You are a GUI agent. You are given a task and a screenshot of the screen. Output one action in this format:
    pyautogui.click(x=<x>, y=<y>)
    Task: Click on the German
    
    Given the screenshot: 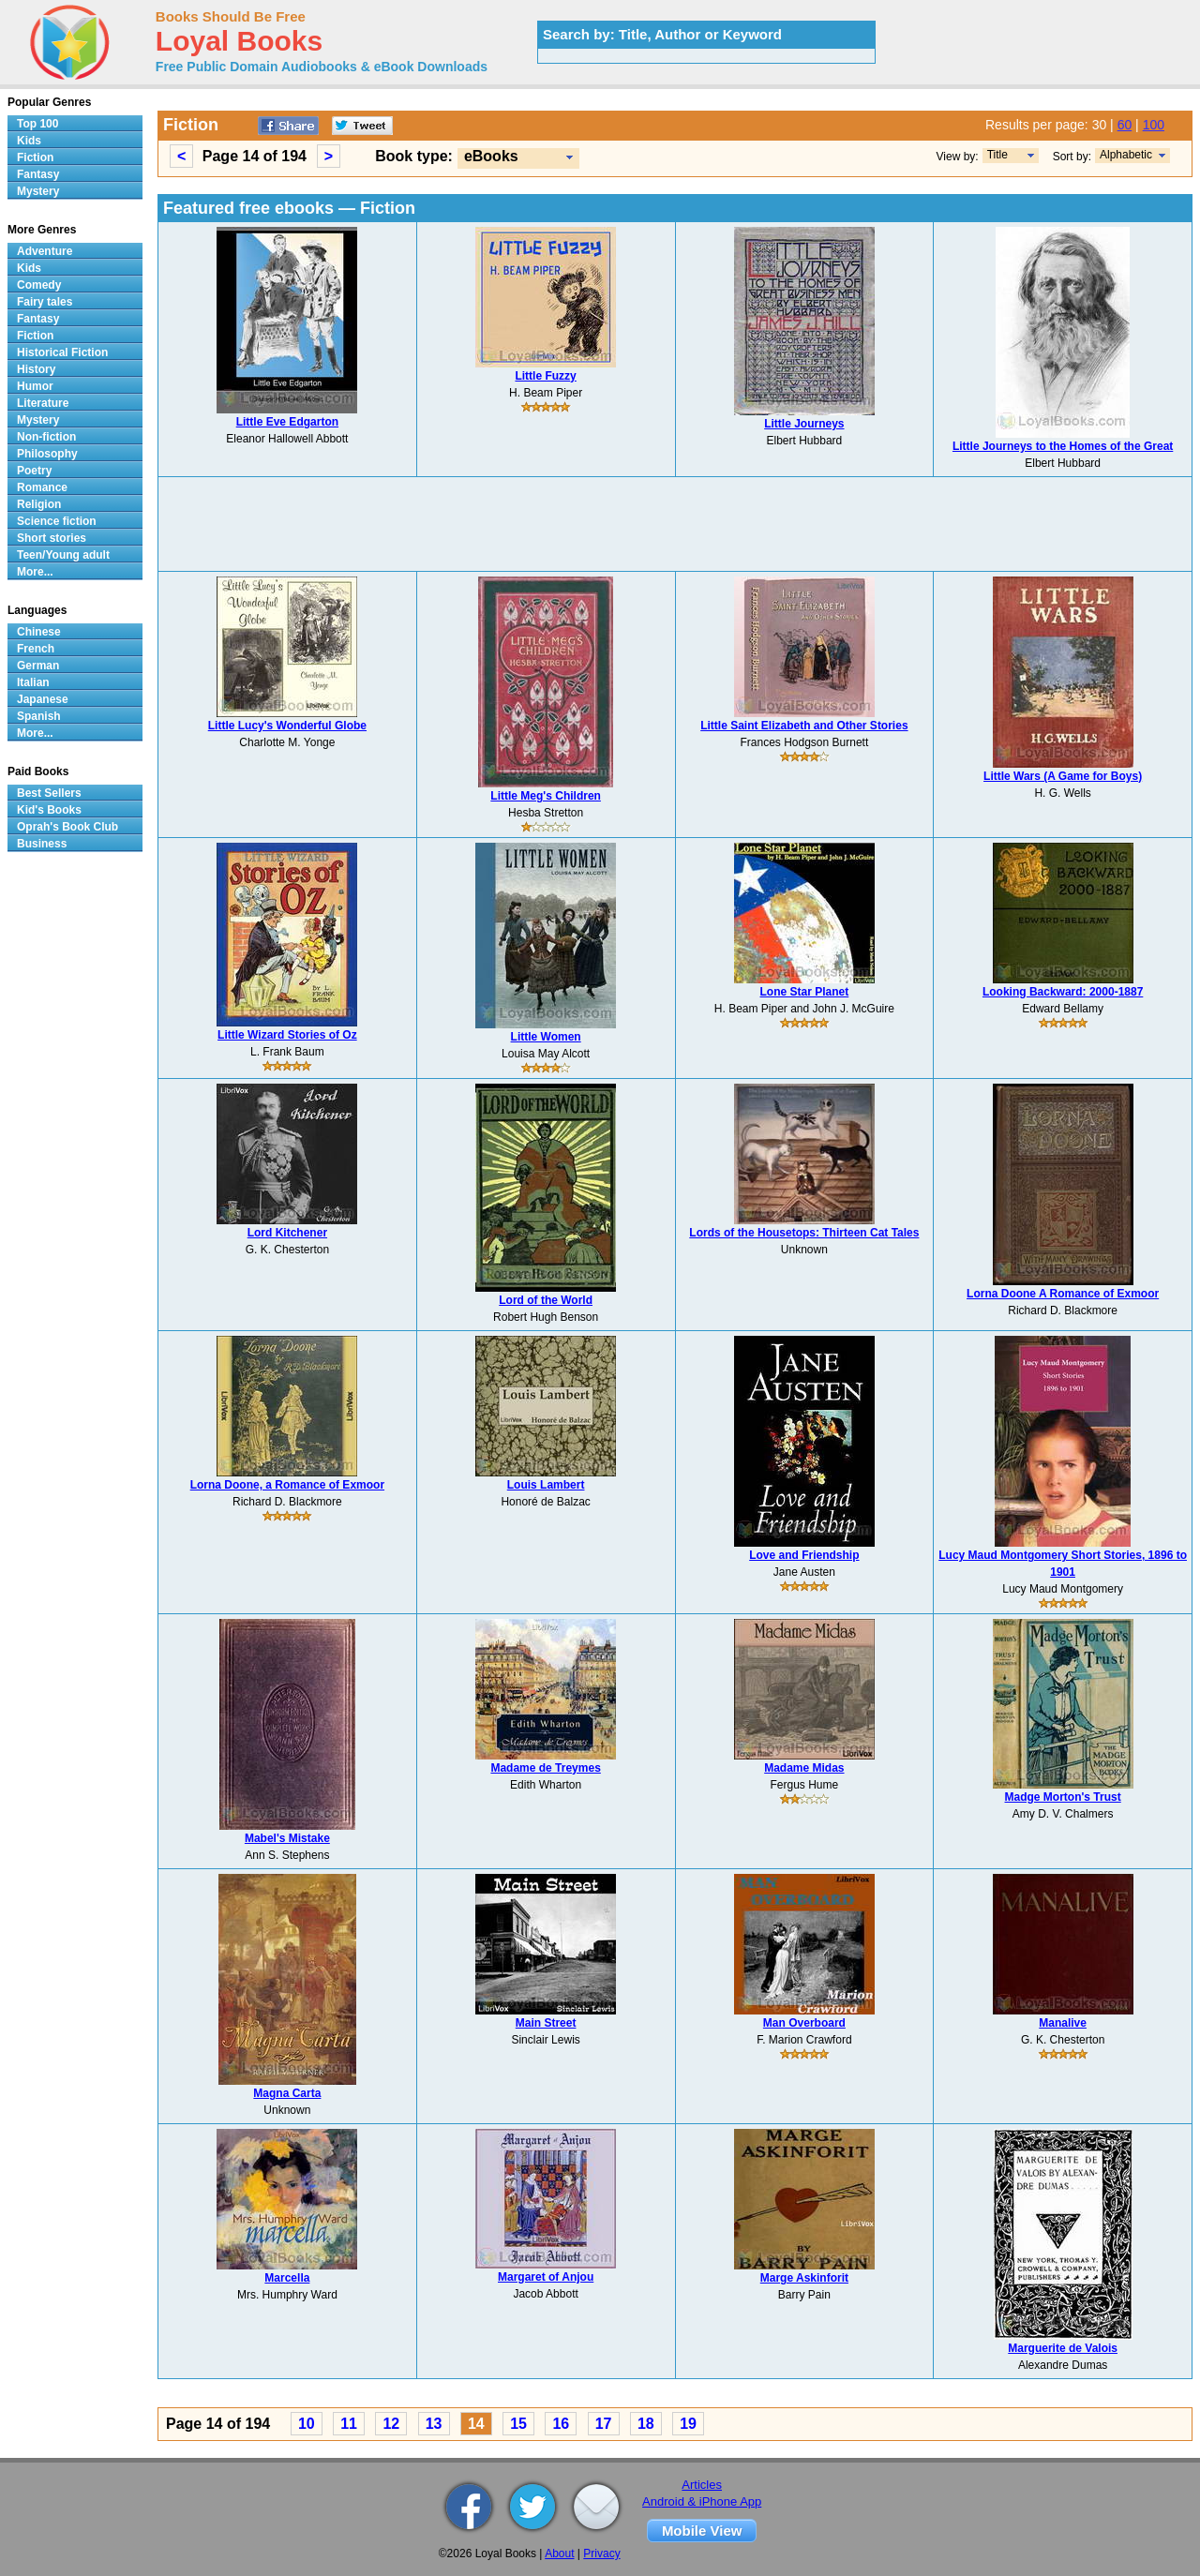 What is the action you would take?
    pyautogui.click(x=38, y=665)
    